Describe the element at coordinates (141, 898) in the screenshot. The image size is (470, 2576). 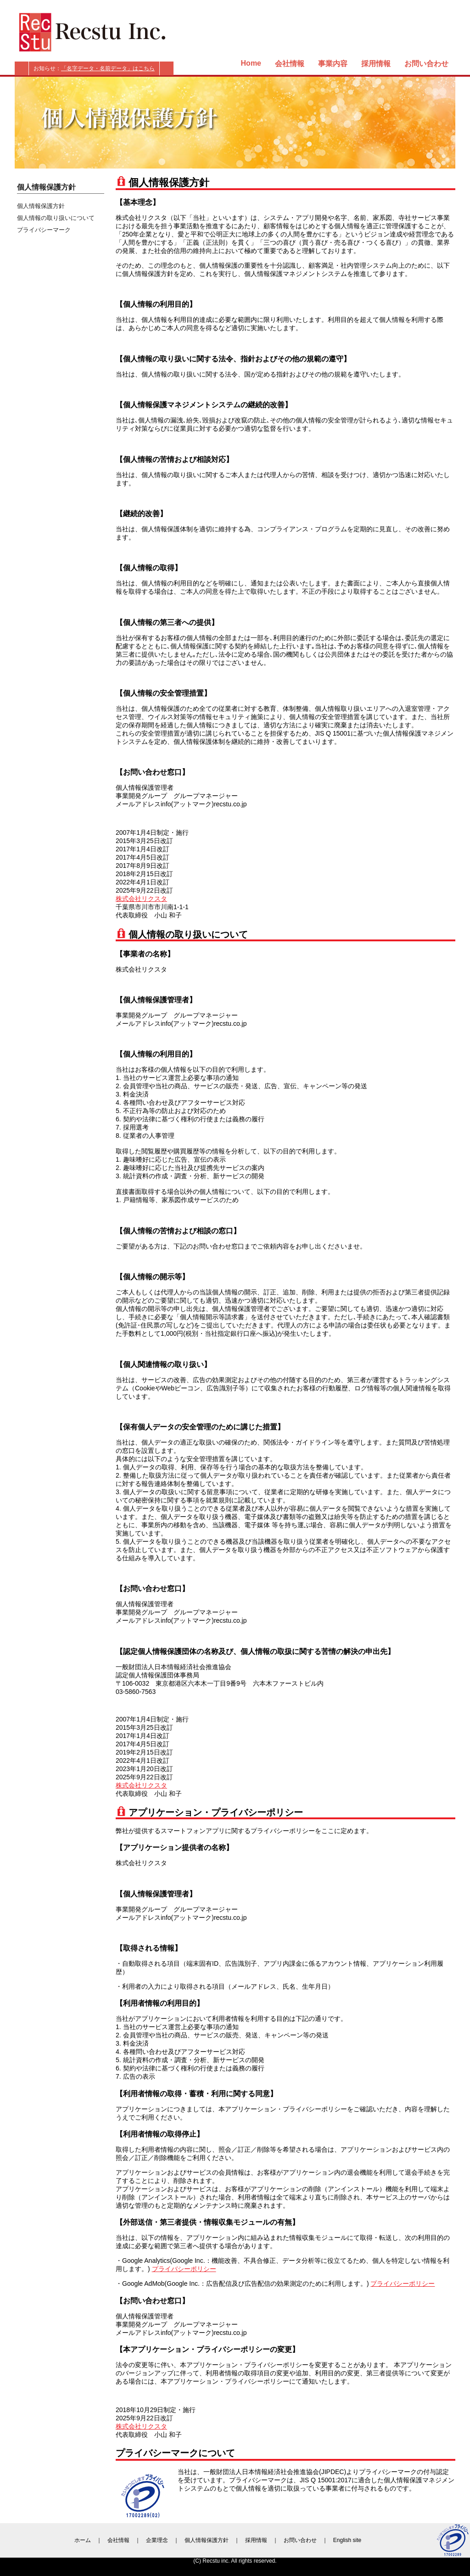
I see `株式会社リクスタ` at that location.